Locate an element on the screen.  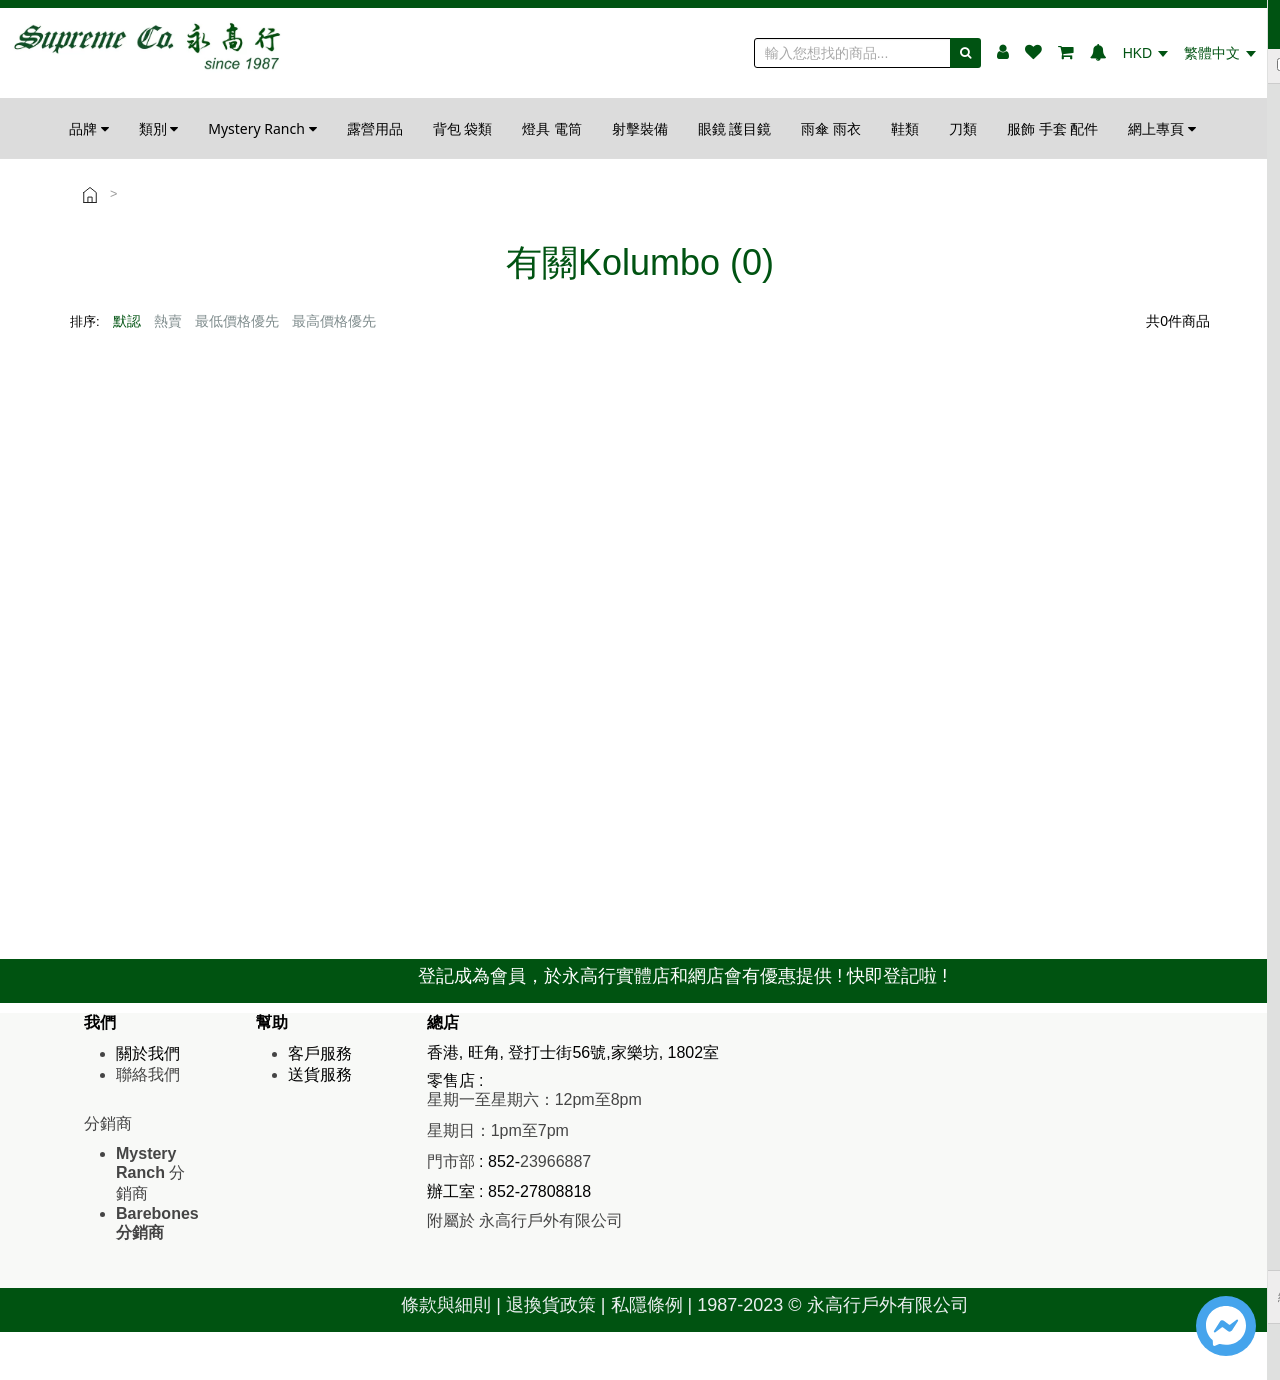
最低價格優先 is located at coordinates (237, 321).